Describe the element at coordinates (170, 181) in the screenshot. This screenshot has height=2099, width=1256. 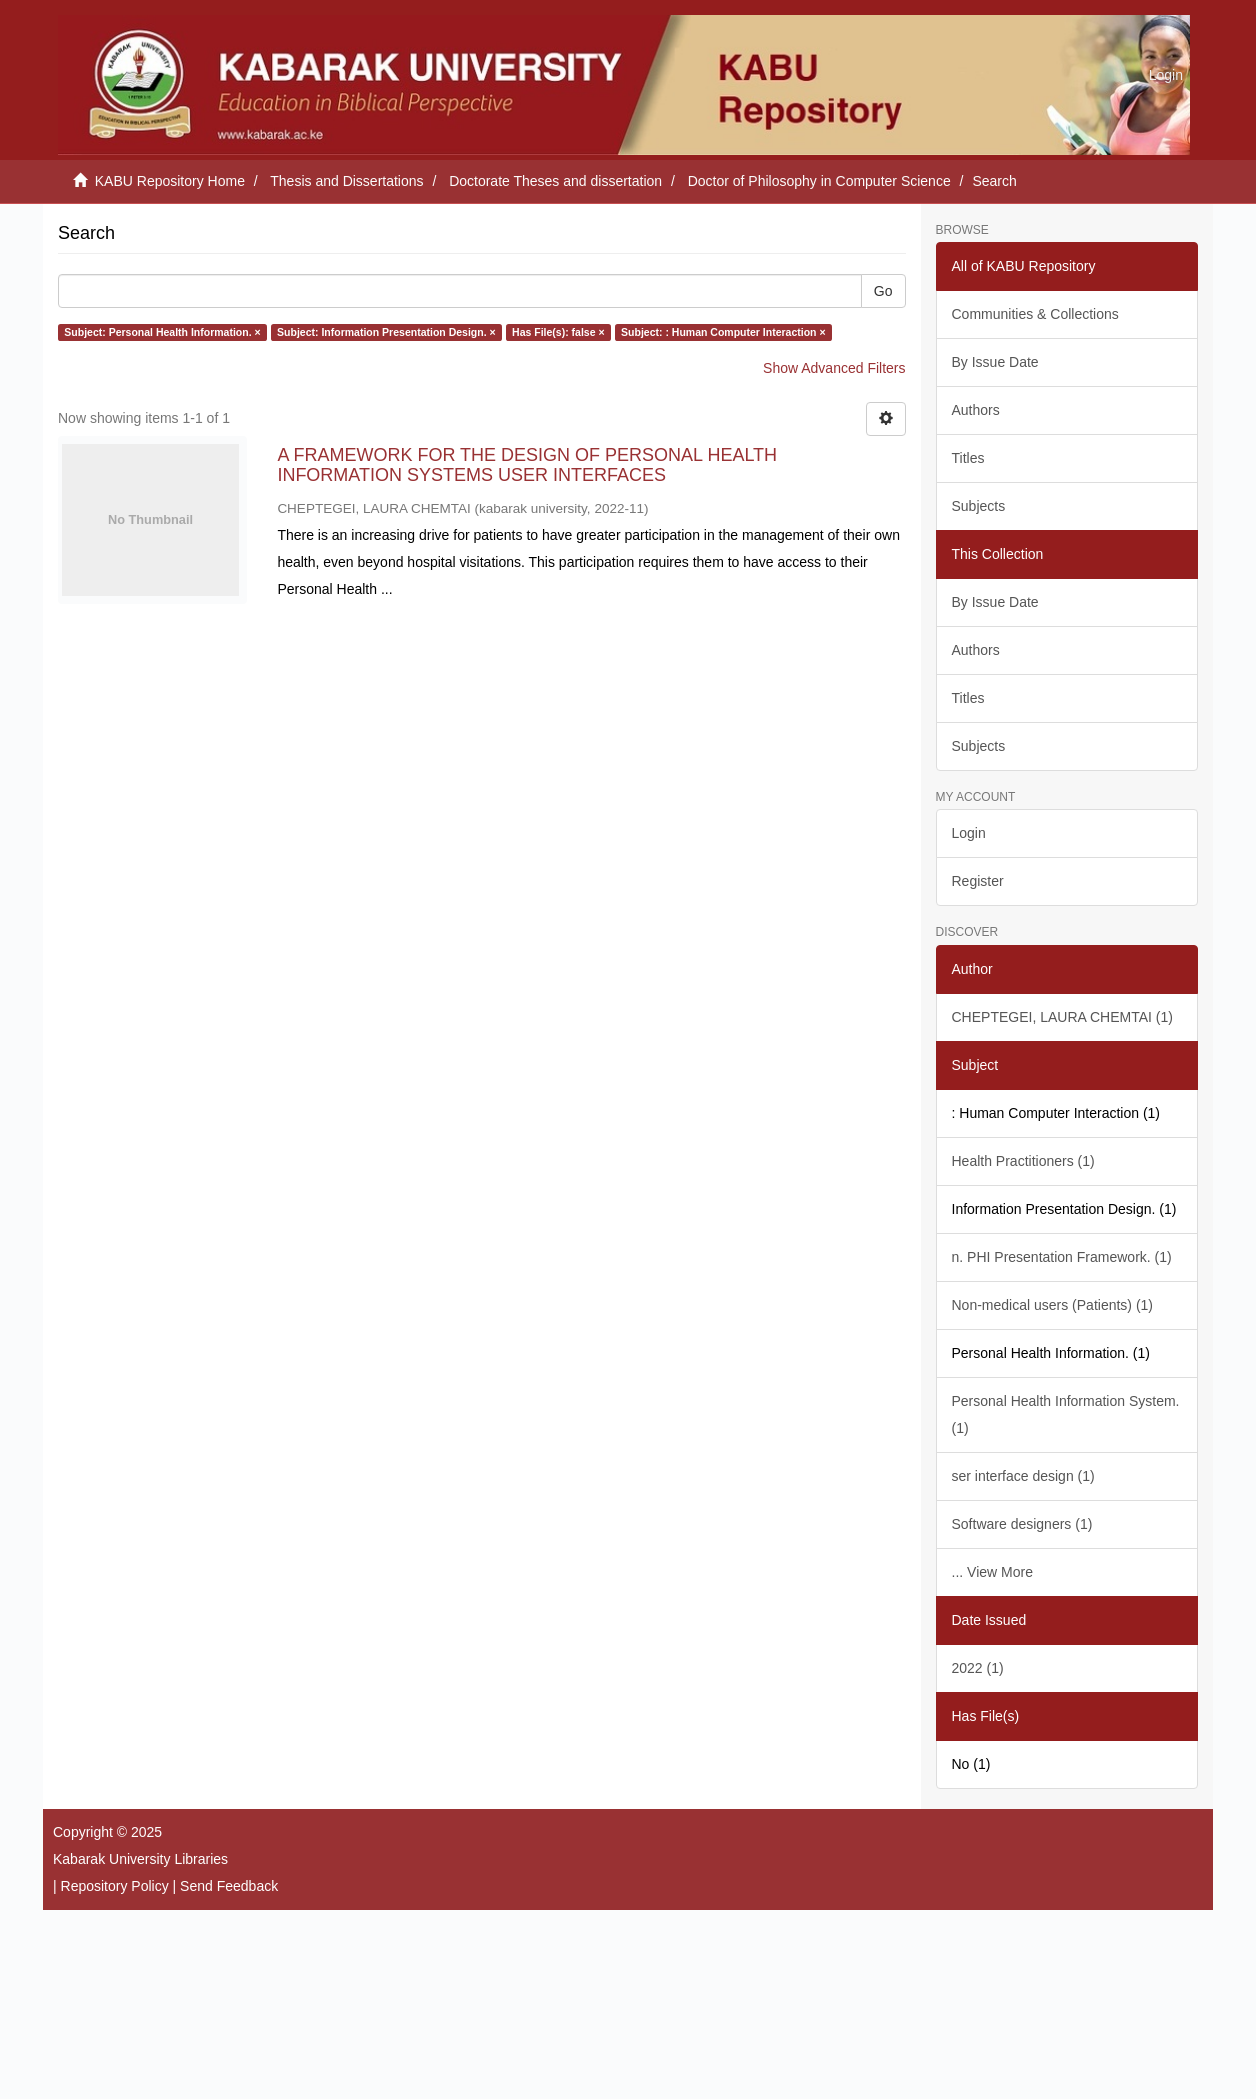
I see `KABU Repository Home` at that location.